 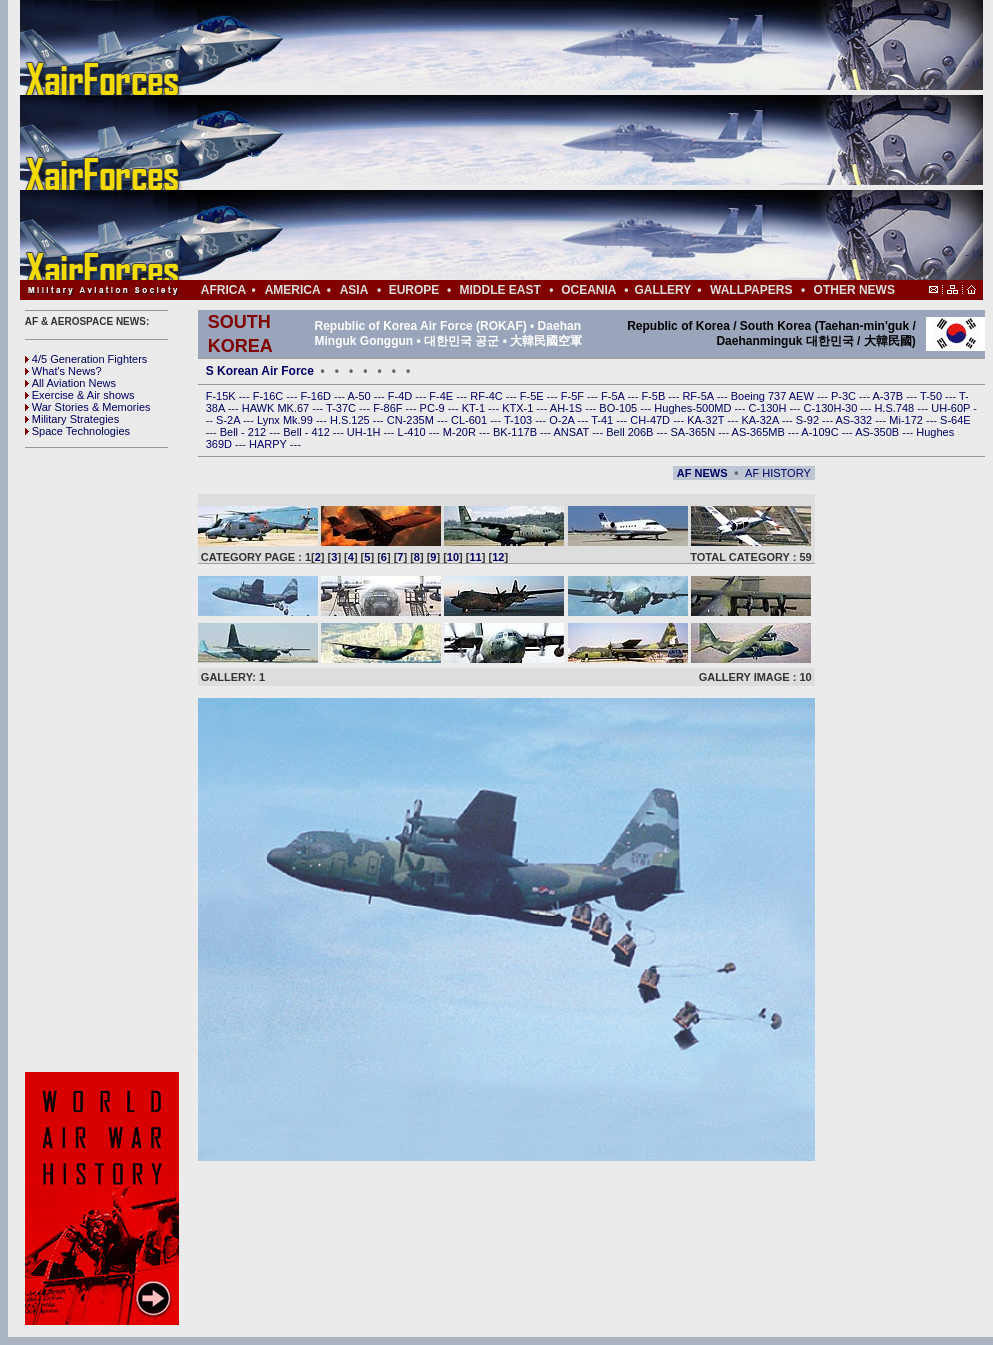 I want to click on AS-332, so click(x=856, y=420).